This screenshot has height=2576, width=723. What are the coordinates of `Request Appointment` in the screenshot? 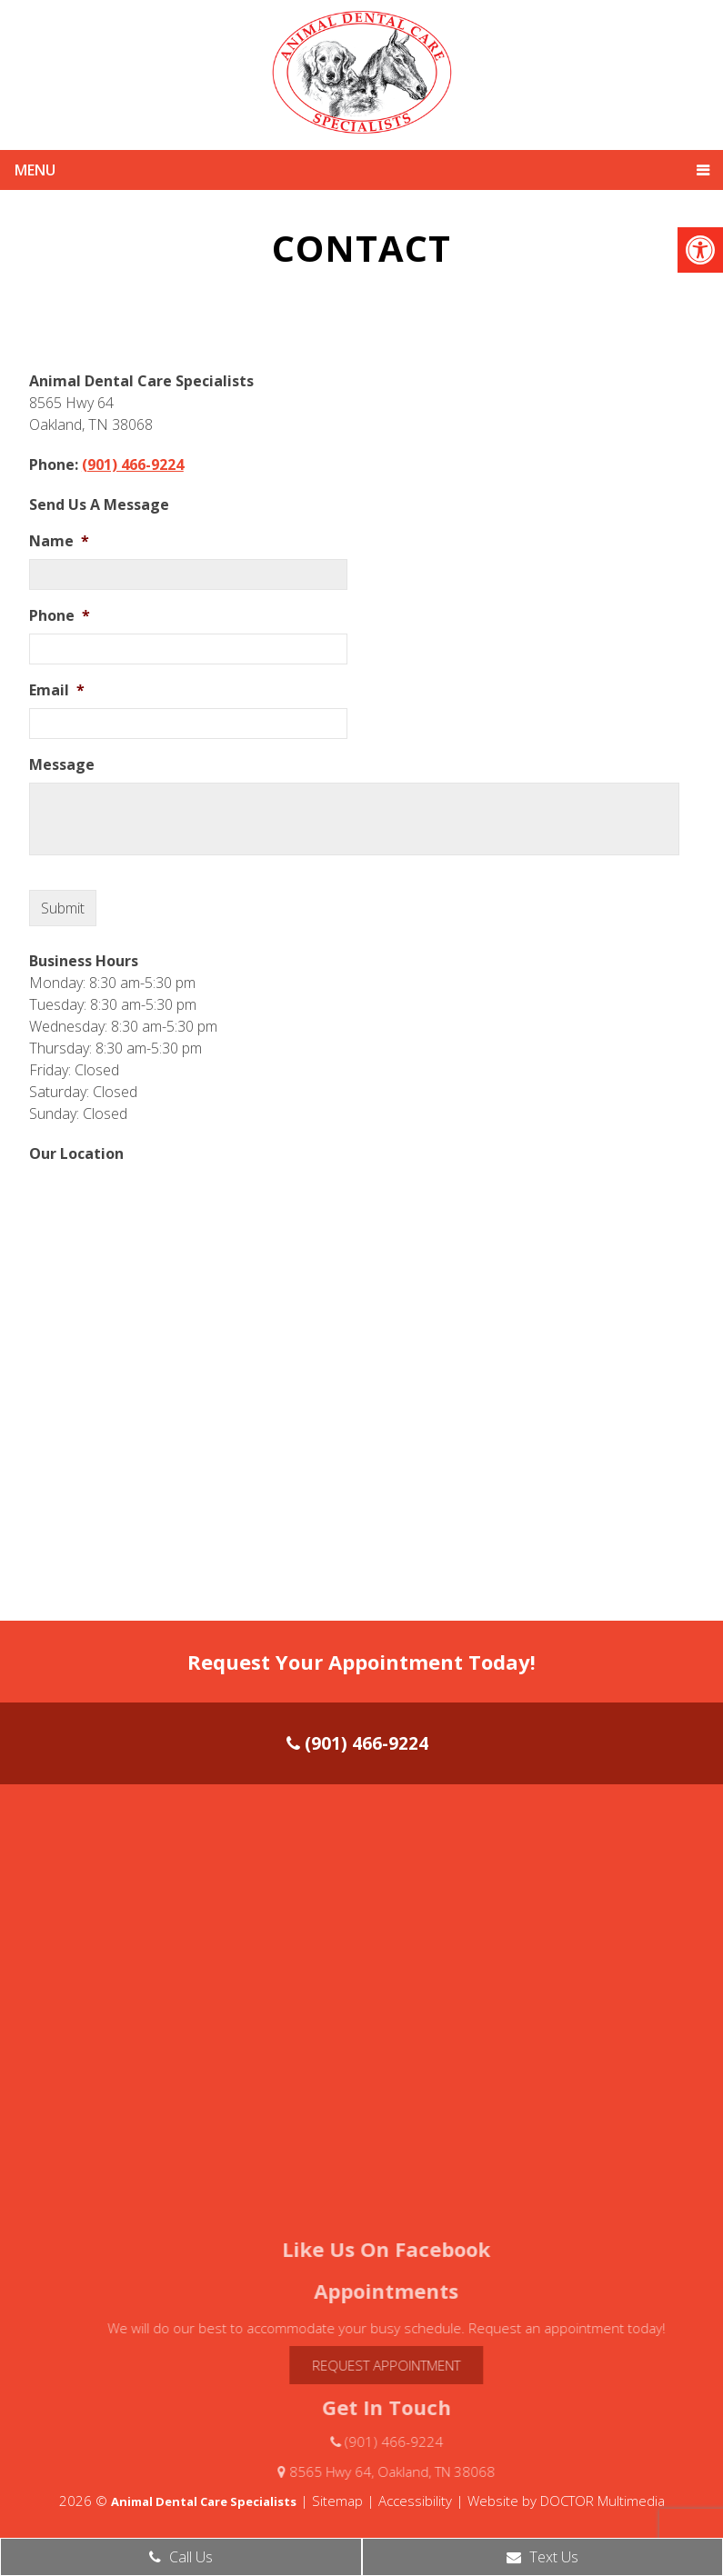 It's located at (415, 2365).